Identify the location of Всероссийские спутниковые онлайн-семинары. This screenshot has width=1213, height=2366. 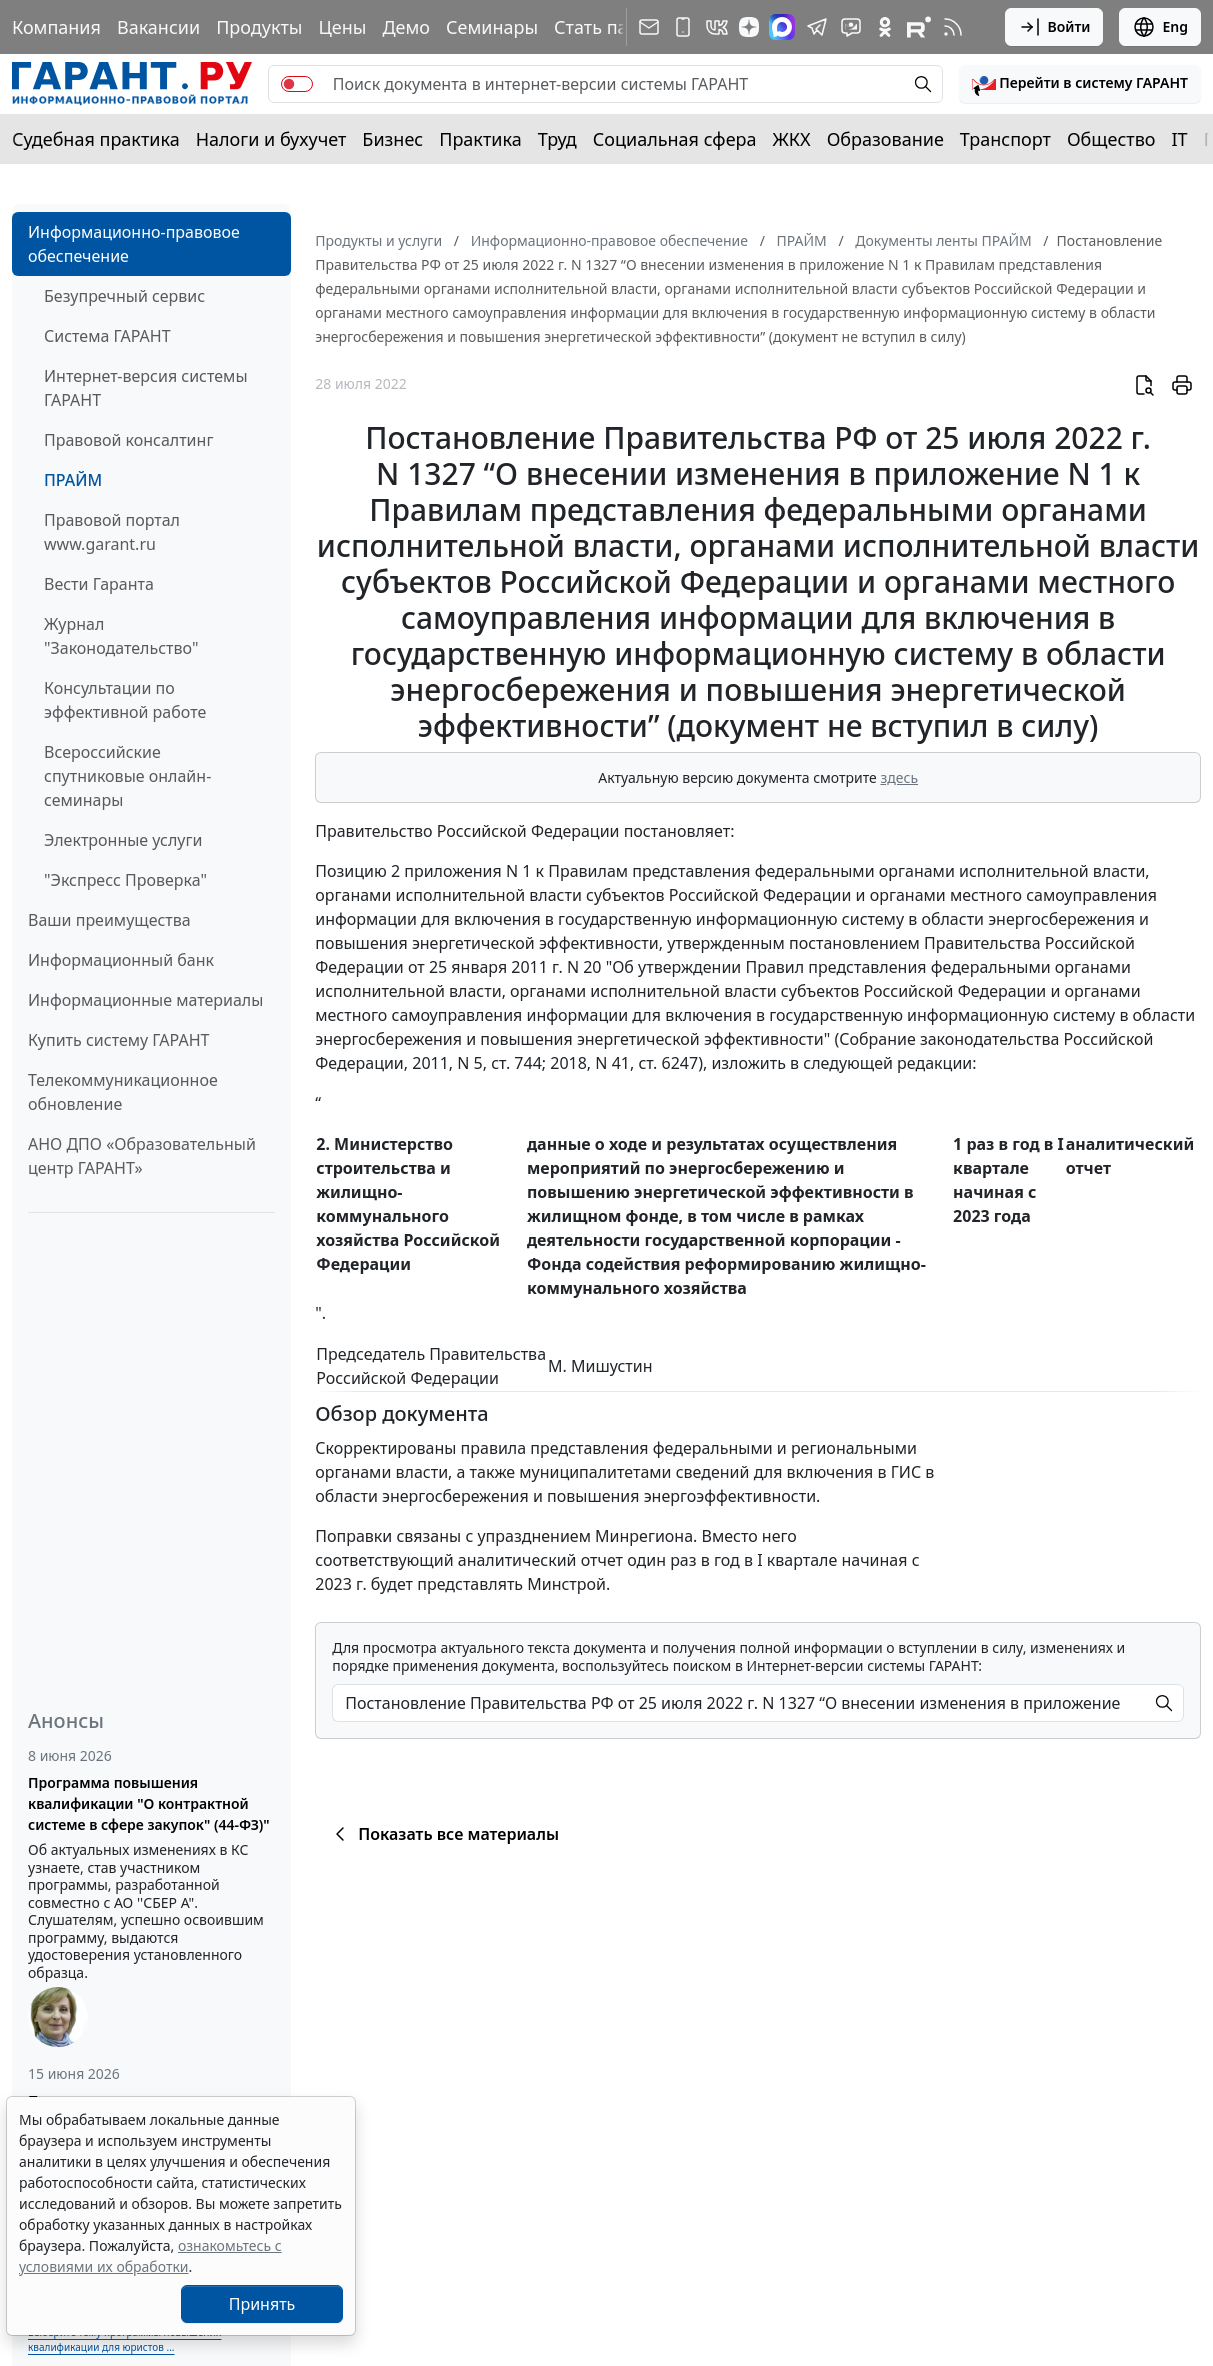
(127, 776).